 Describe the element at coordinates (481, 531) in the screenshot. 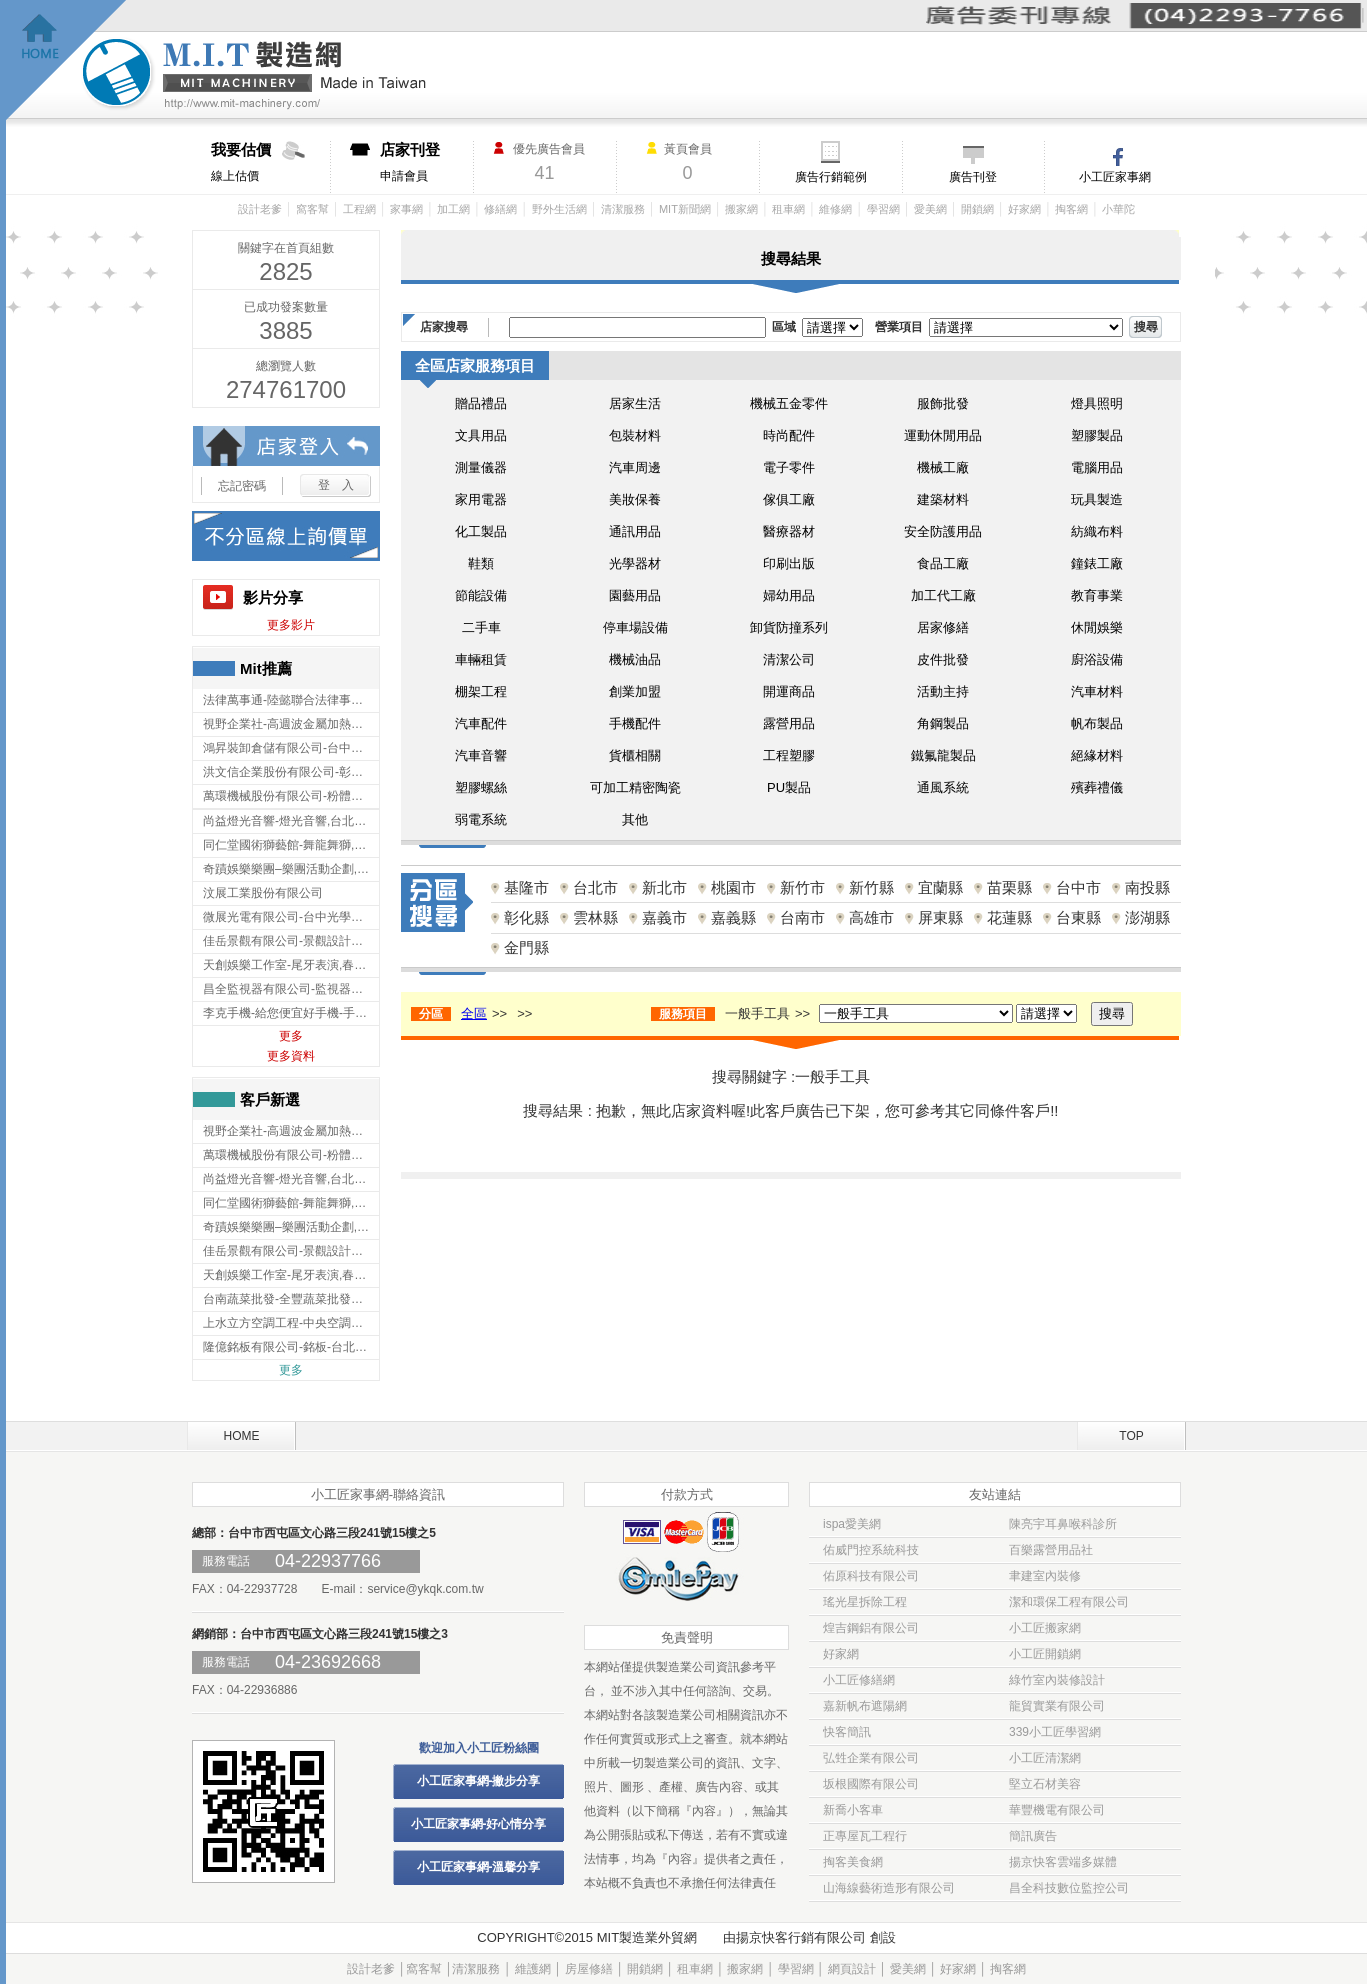

I see `化工製品` at that location.